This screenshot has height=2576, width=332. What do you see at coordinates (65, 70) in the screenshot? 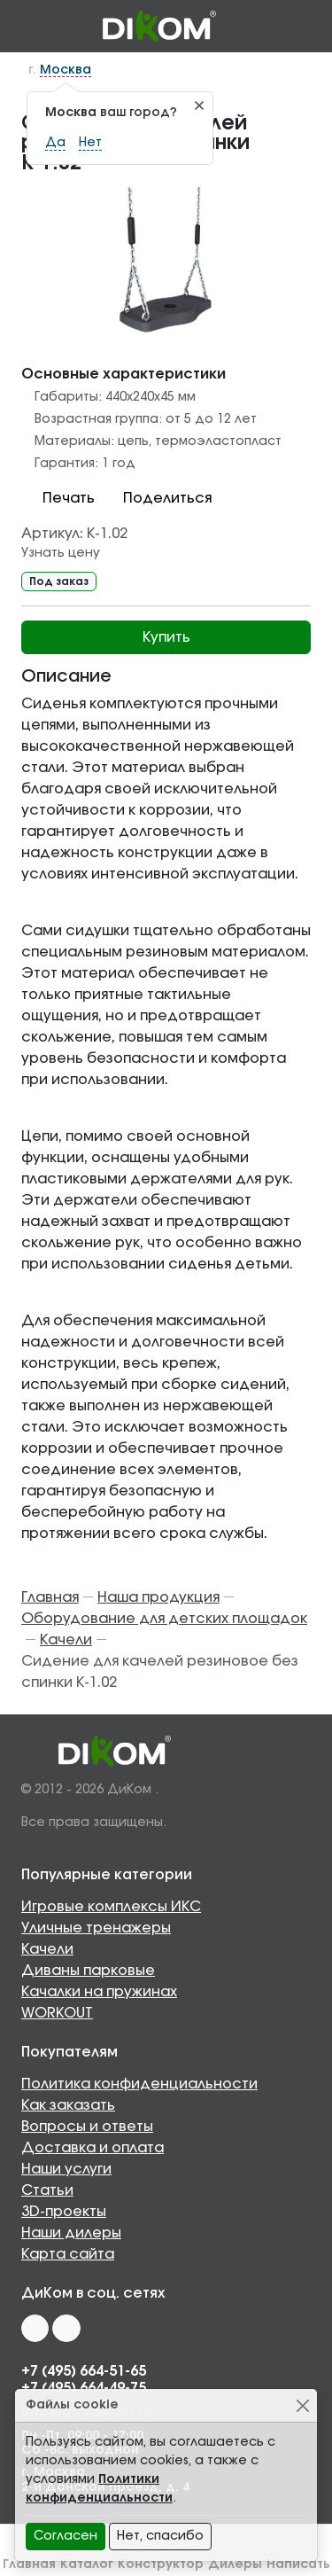
I see `Москва` at bounding box center [65, 70].